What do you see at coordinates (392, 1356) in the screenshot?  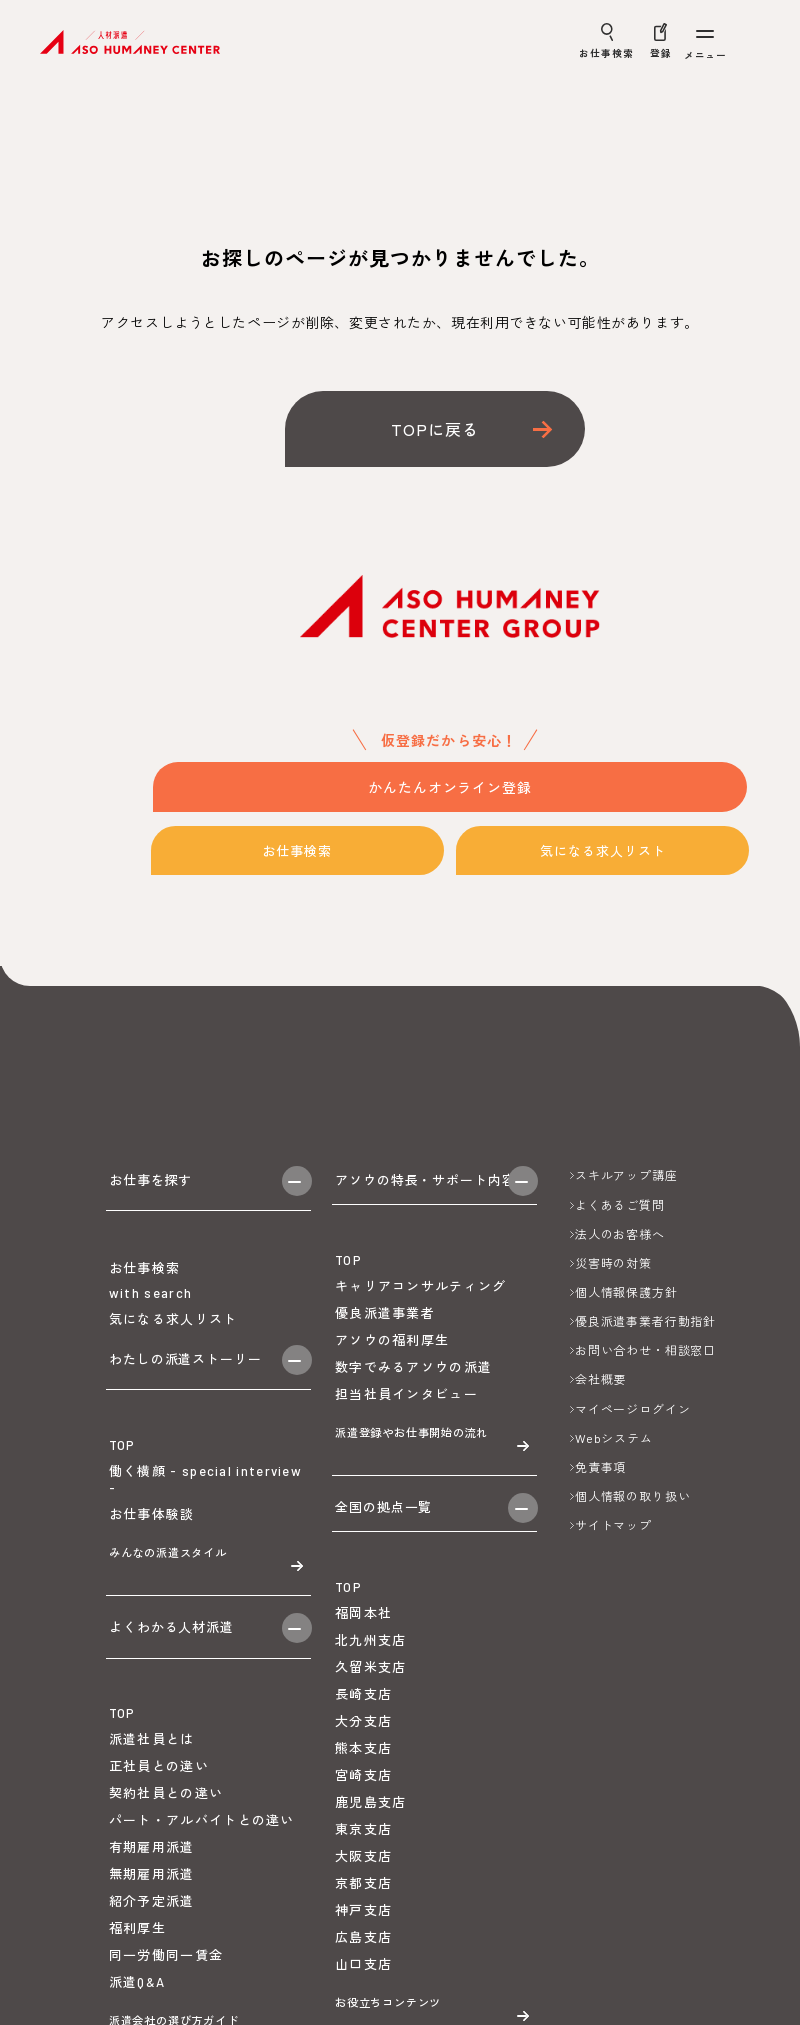 I see `アソウの福利厚生` at bounding box center [392, 1356].